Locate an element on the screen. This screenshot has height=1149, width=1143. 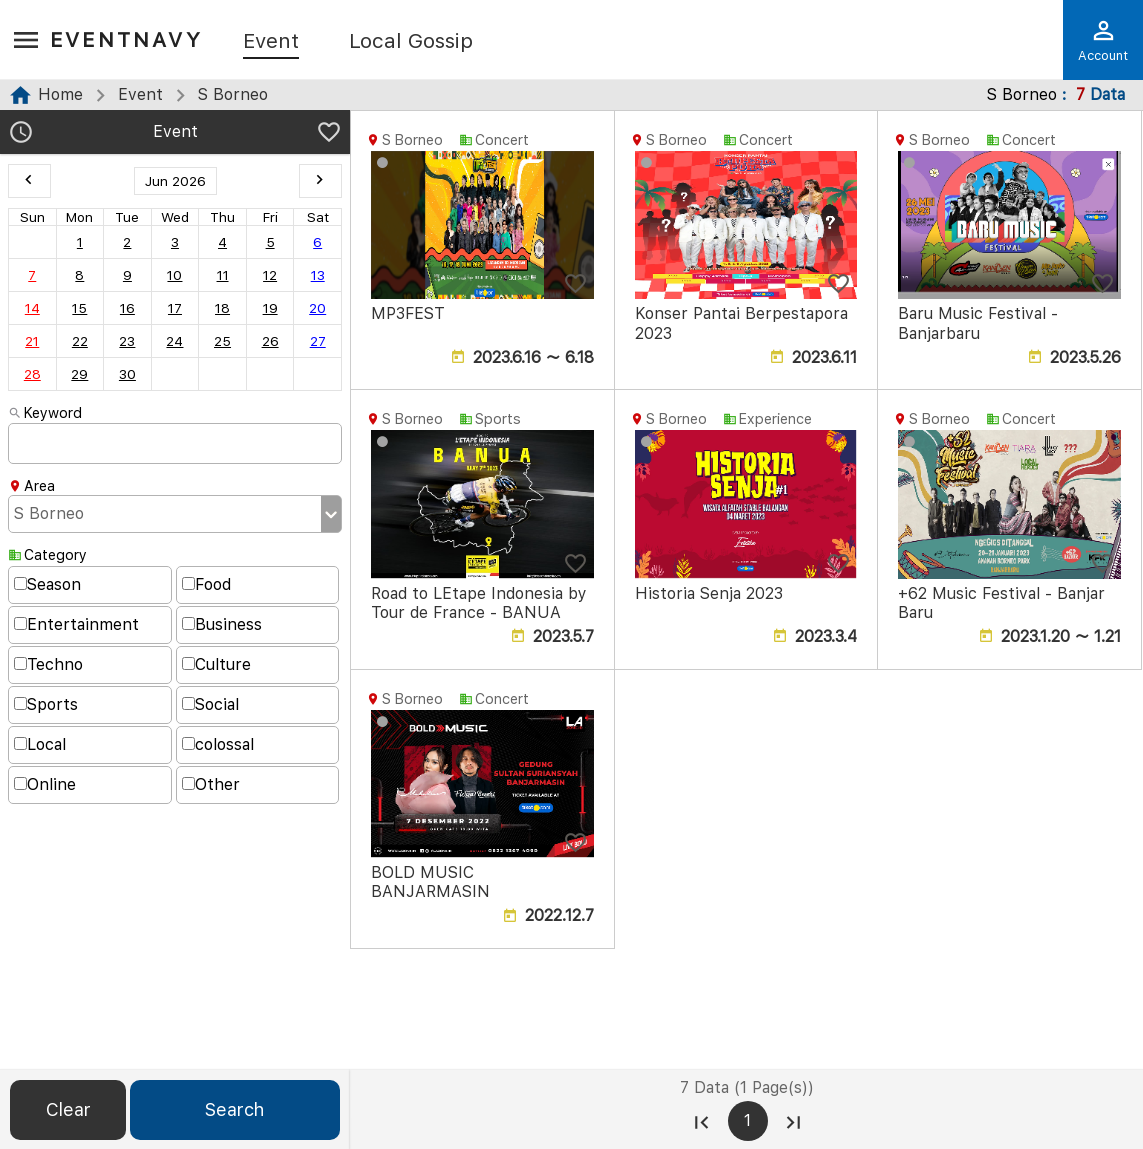
13 is located at coordinates (318, 275).